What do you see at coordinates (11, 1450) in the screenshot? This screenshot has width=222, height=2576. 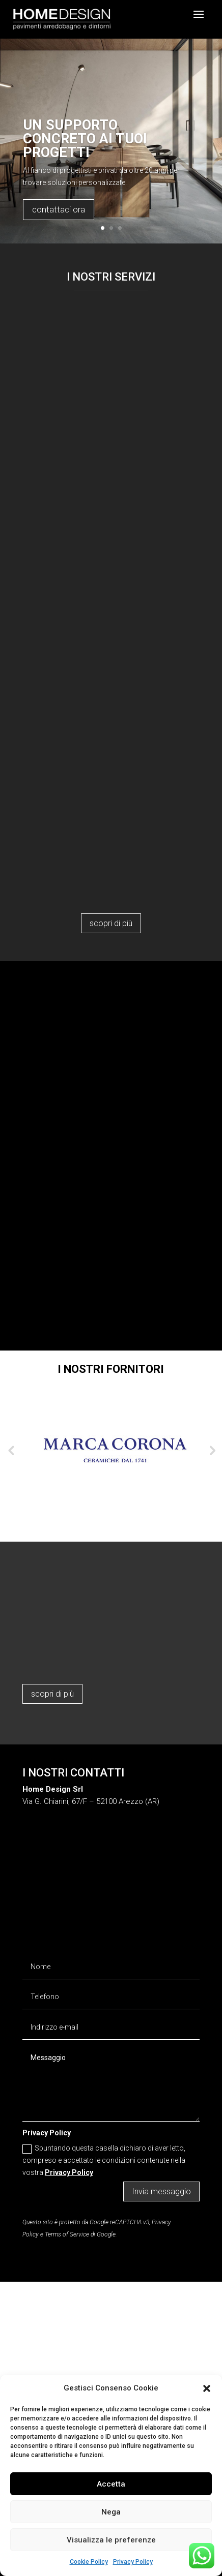 I see `Previous` at bounding box center [11, 1450].